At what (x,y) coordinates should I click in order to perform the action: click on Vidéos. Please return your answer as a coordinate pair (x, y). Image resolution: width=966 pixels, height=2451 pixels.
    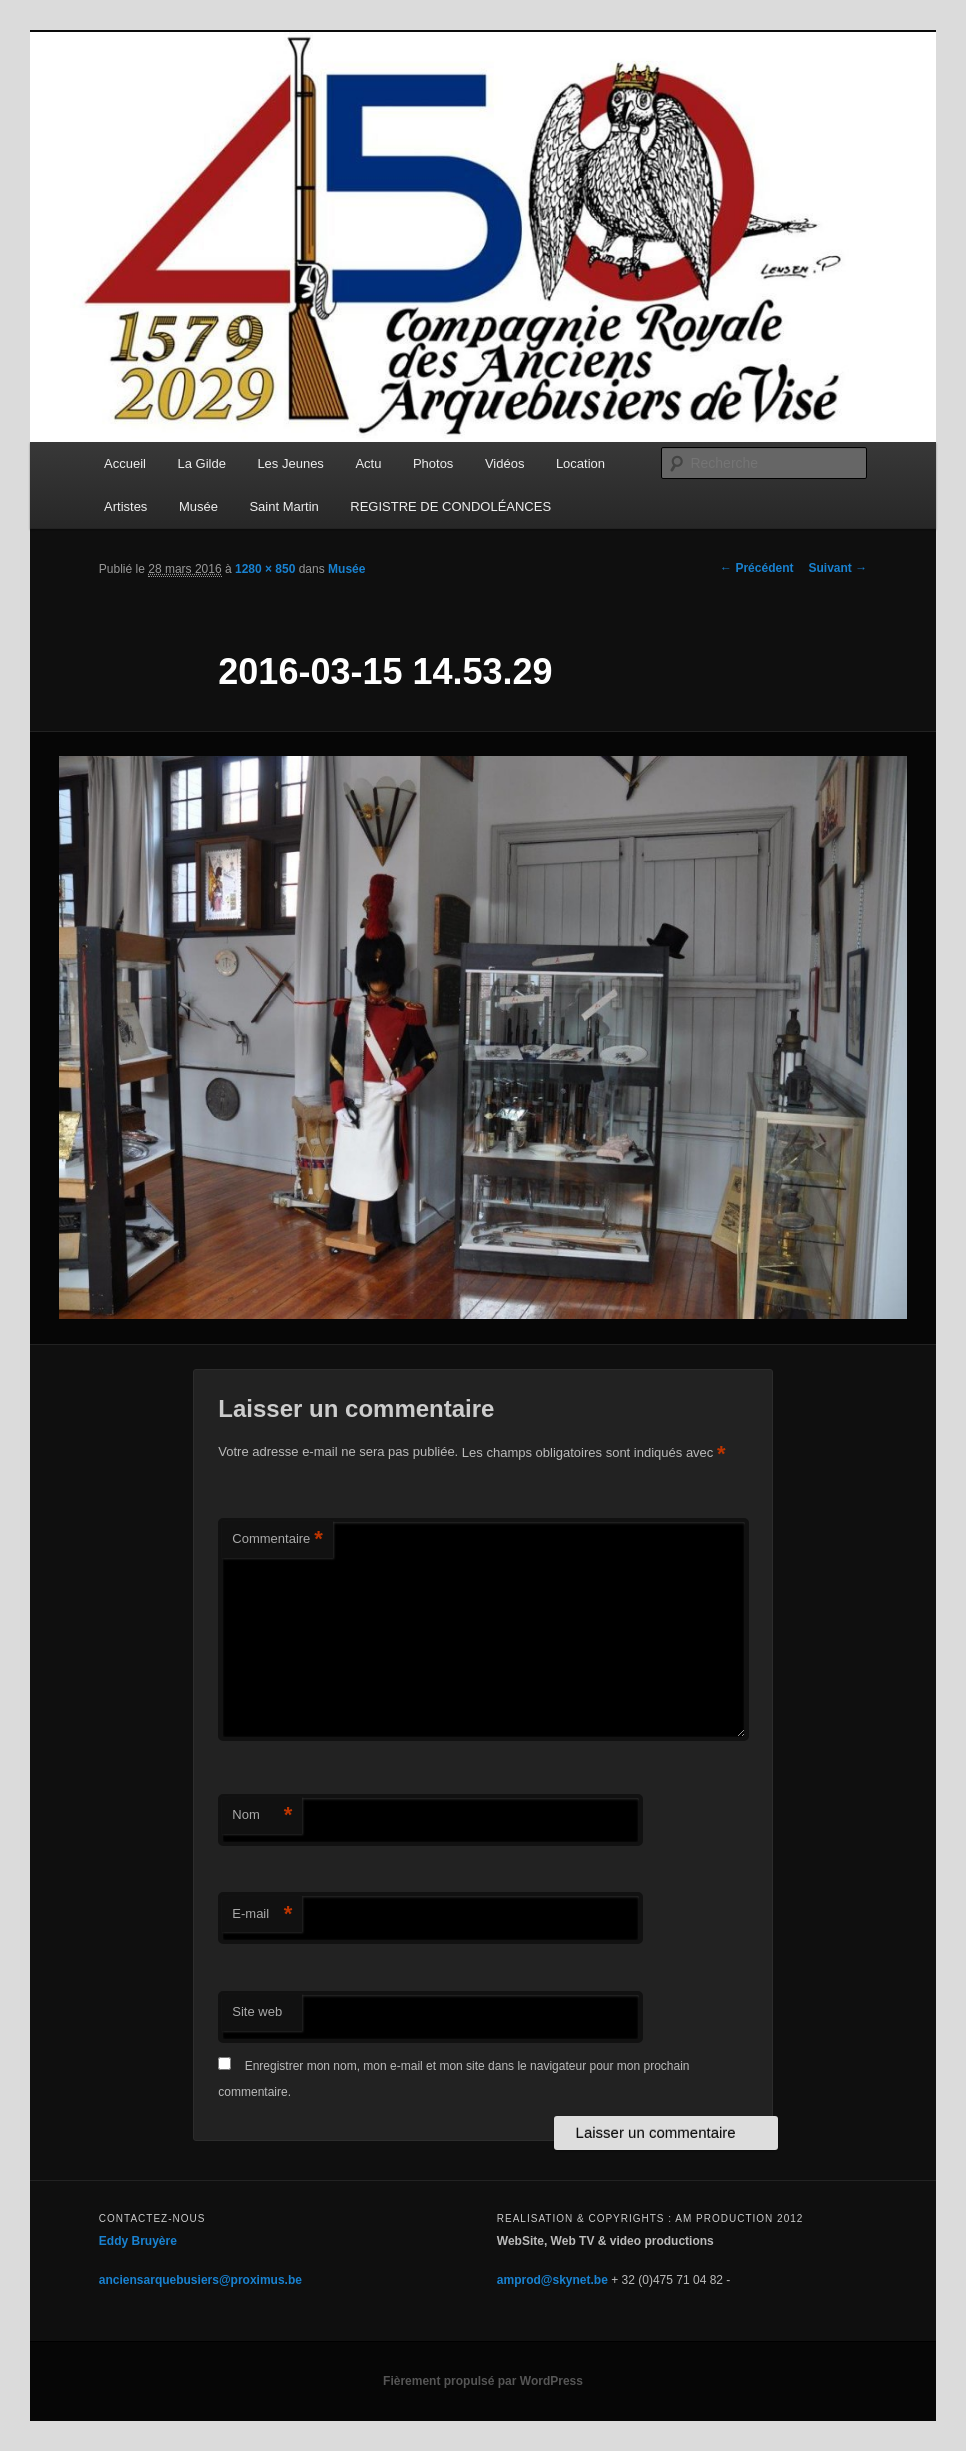
    Looking at the image, I should click on (505, 463).